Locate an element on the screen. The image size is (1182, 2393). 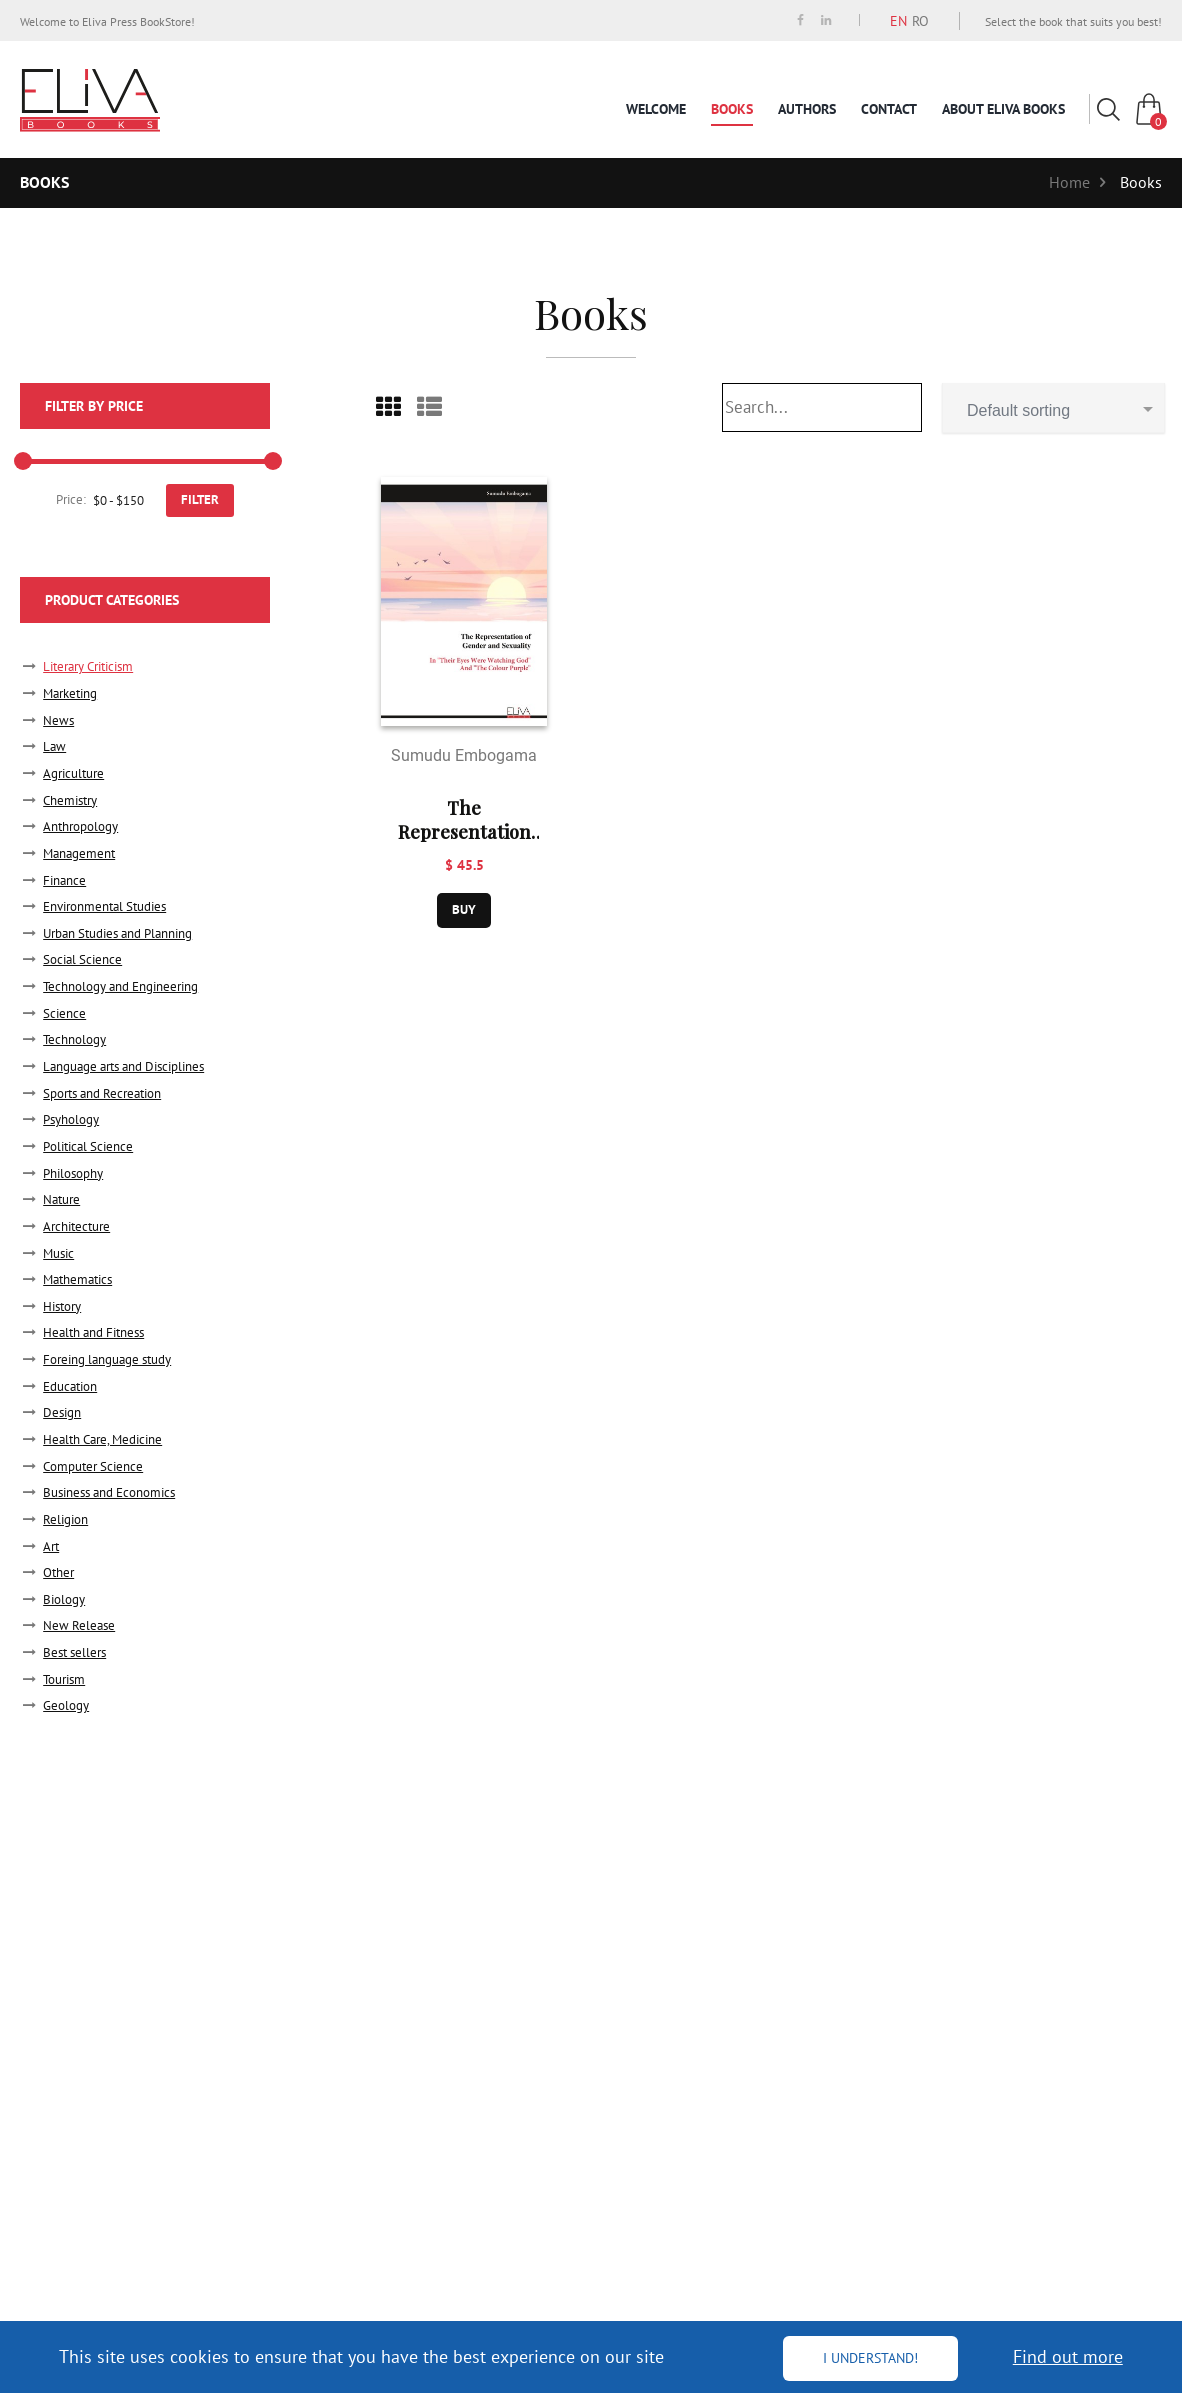
Price: is located at coordinates (71, 499).